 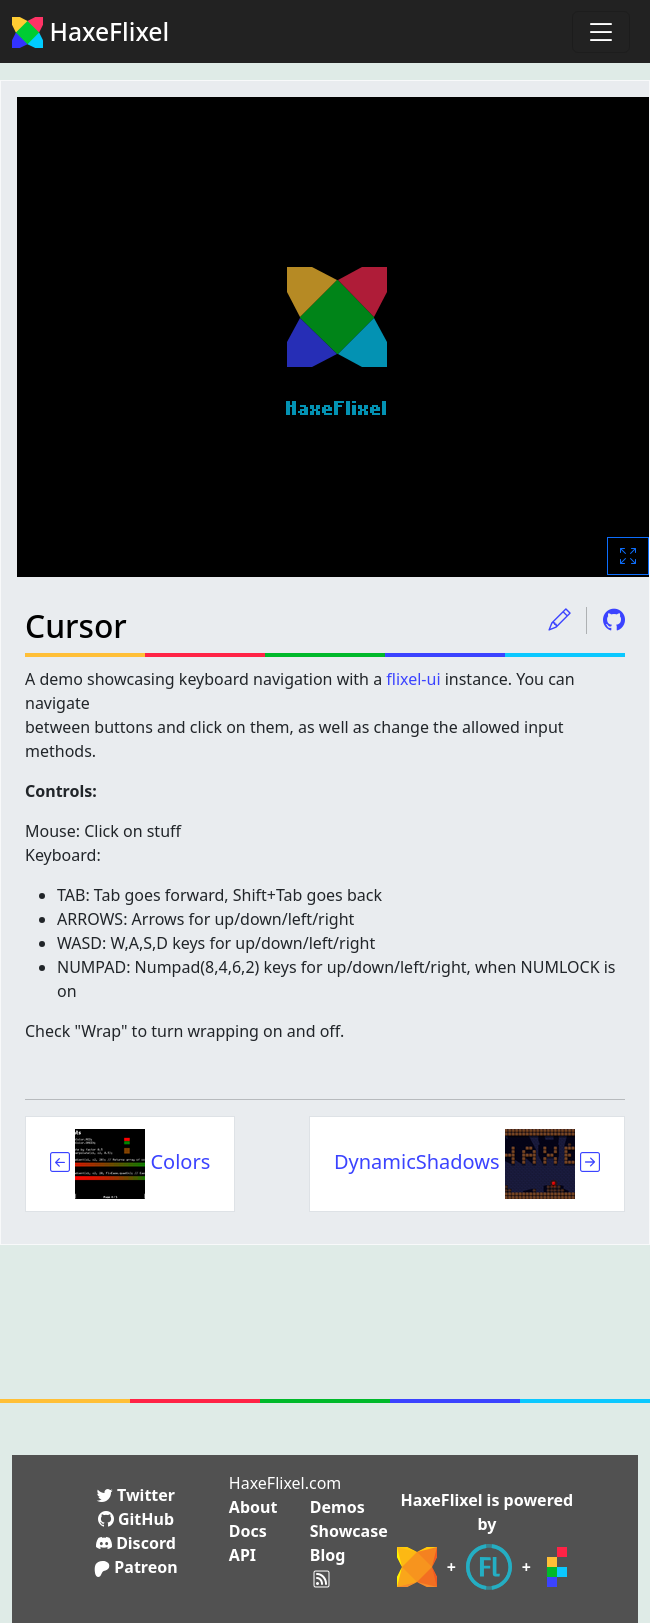 What do you see at coordinates (136, 1495) in the screenshot?
I see `Twitter` at bounding box center [136, 1495].